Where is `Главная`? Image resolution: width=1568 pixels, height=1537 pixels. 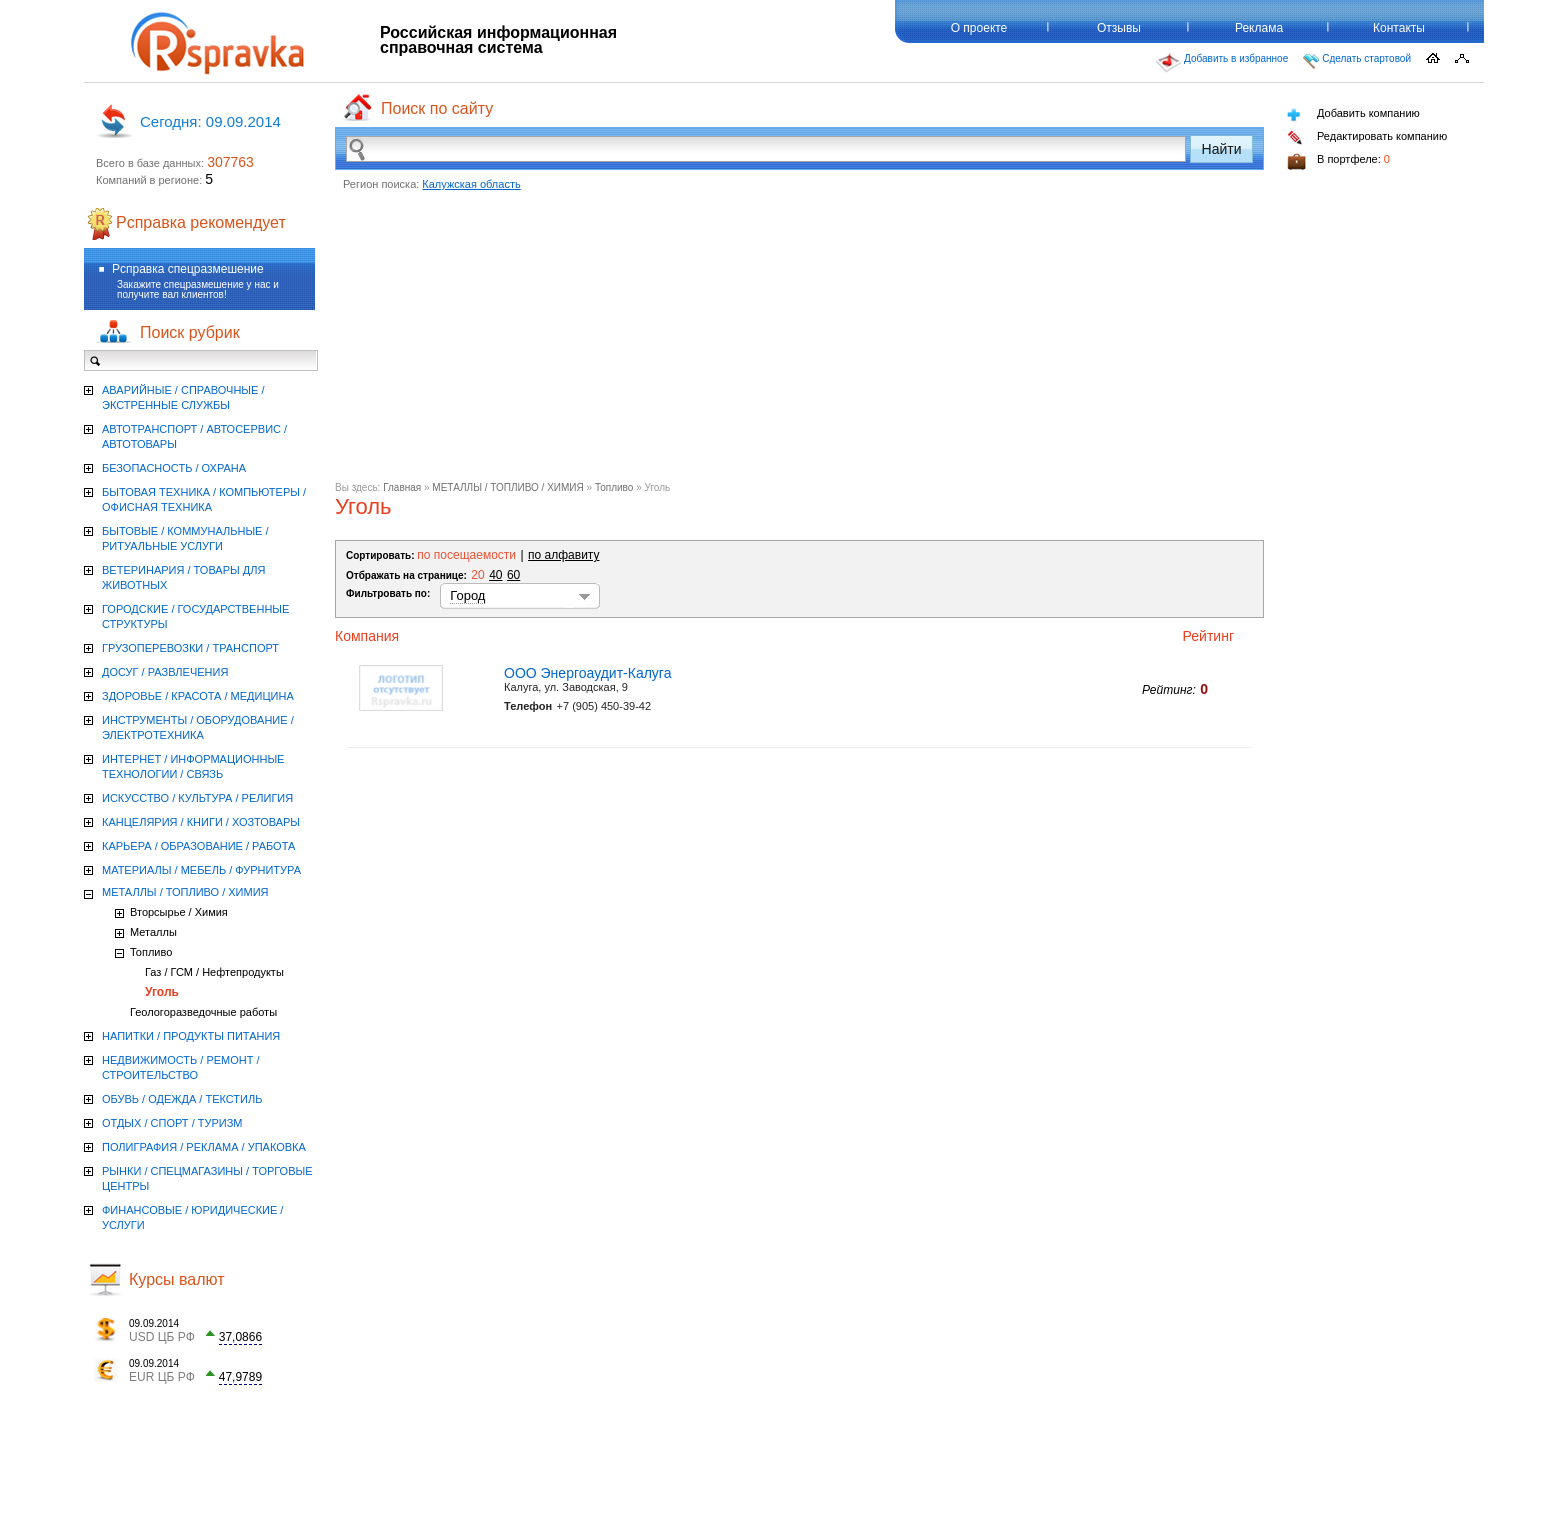
Главная is located at coordinates (402, 487).